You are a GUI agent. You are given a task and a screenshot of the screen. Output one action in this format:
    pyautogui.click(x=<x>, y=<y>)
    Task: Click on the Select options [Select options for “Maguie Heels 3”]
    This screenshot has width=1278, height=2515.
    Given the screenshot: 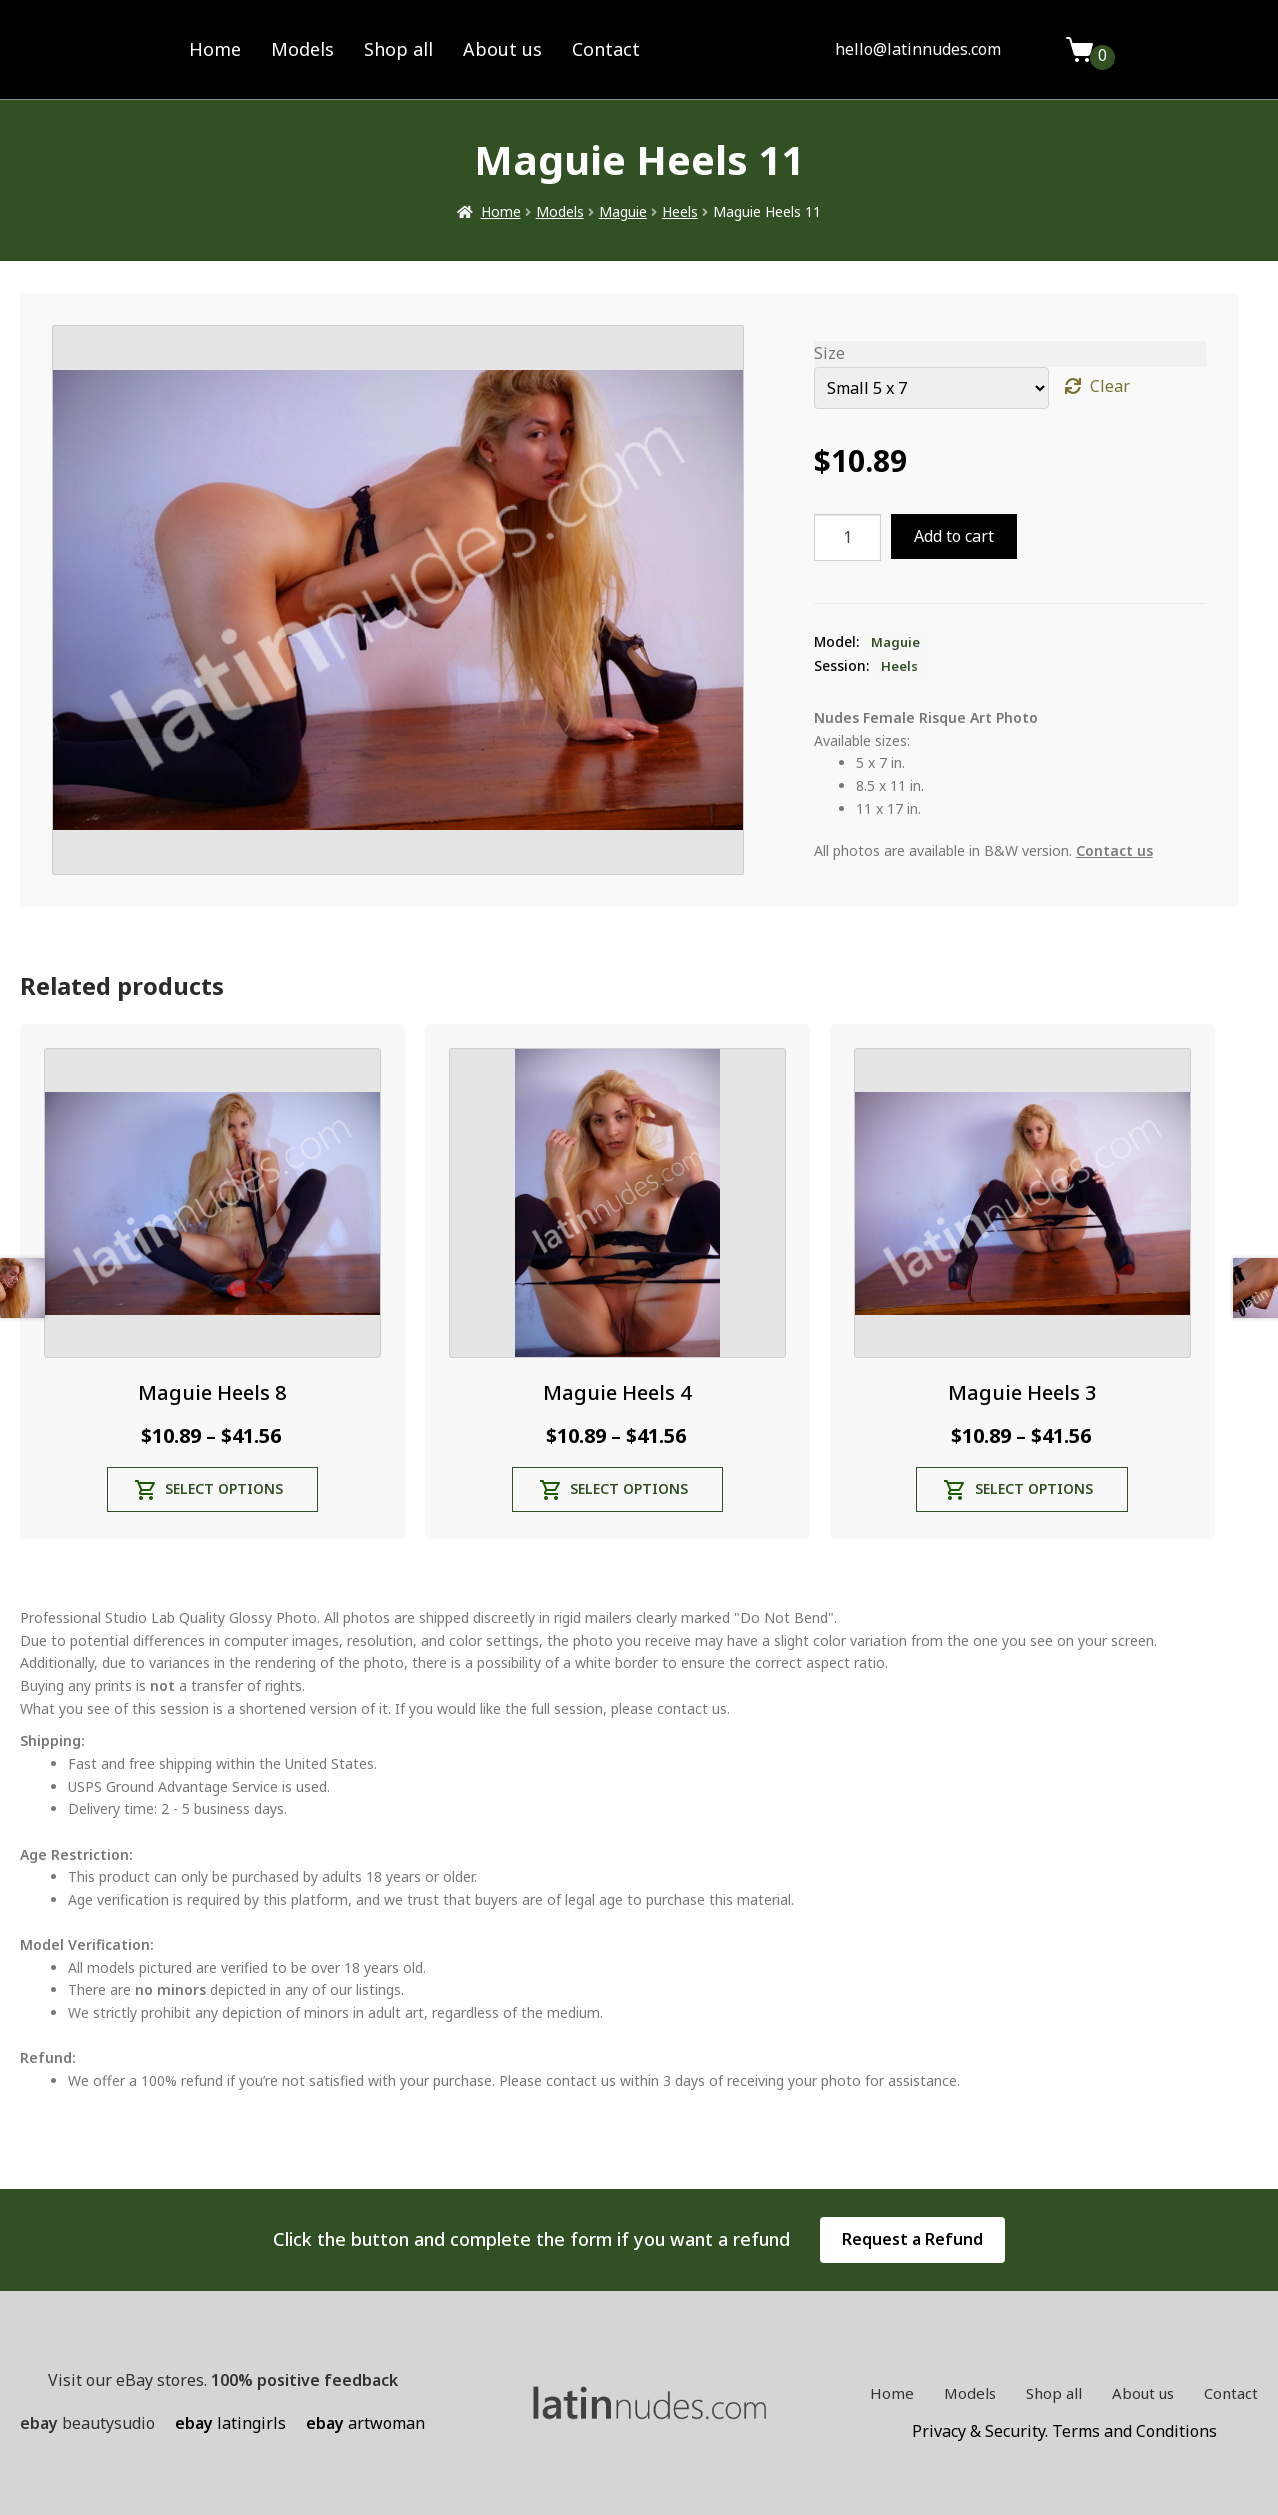 What is the action you would take?
    pyautogui.click(x=1034, y=1488)
    